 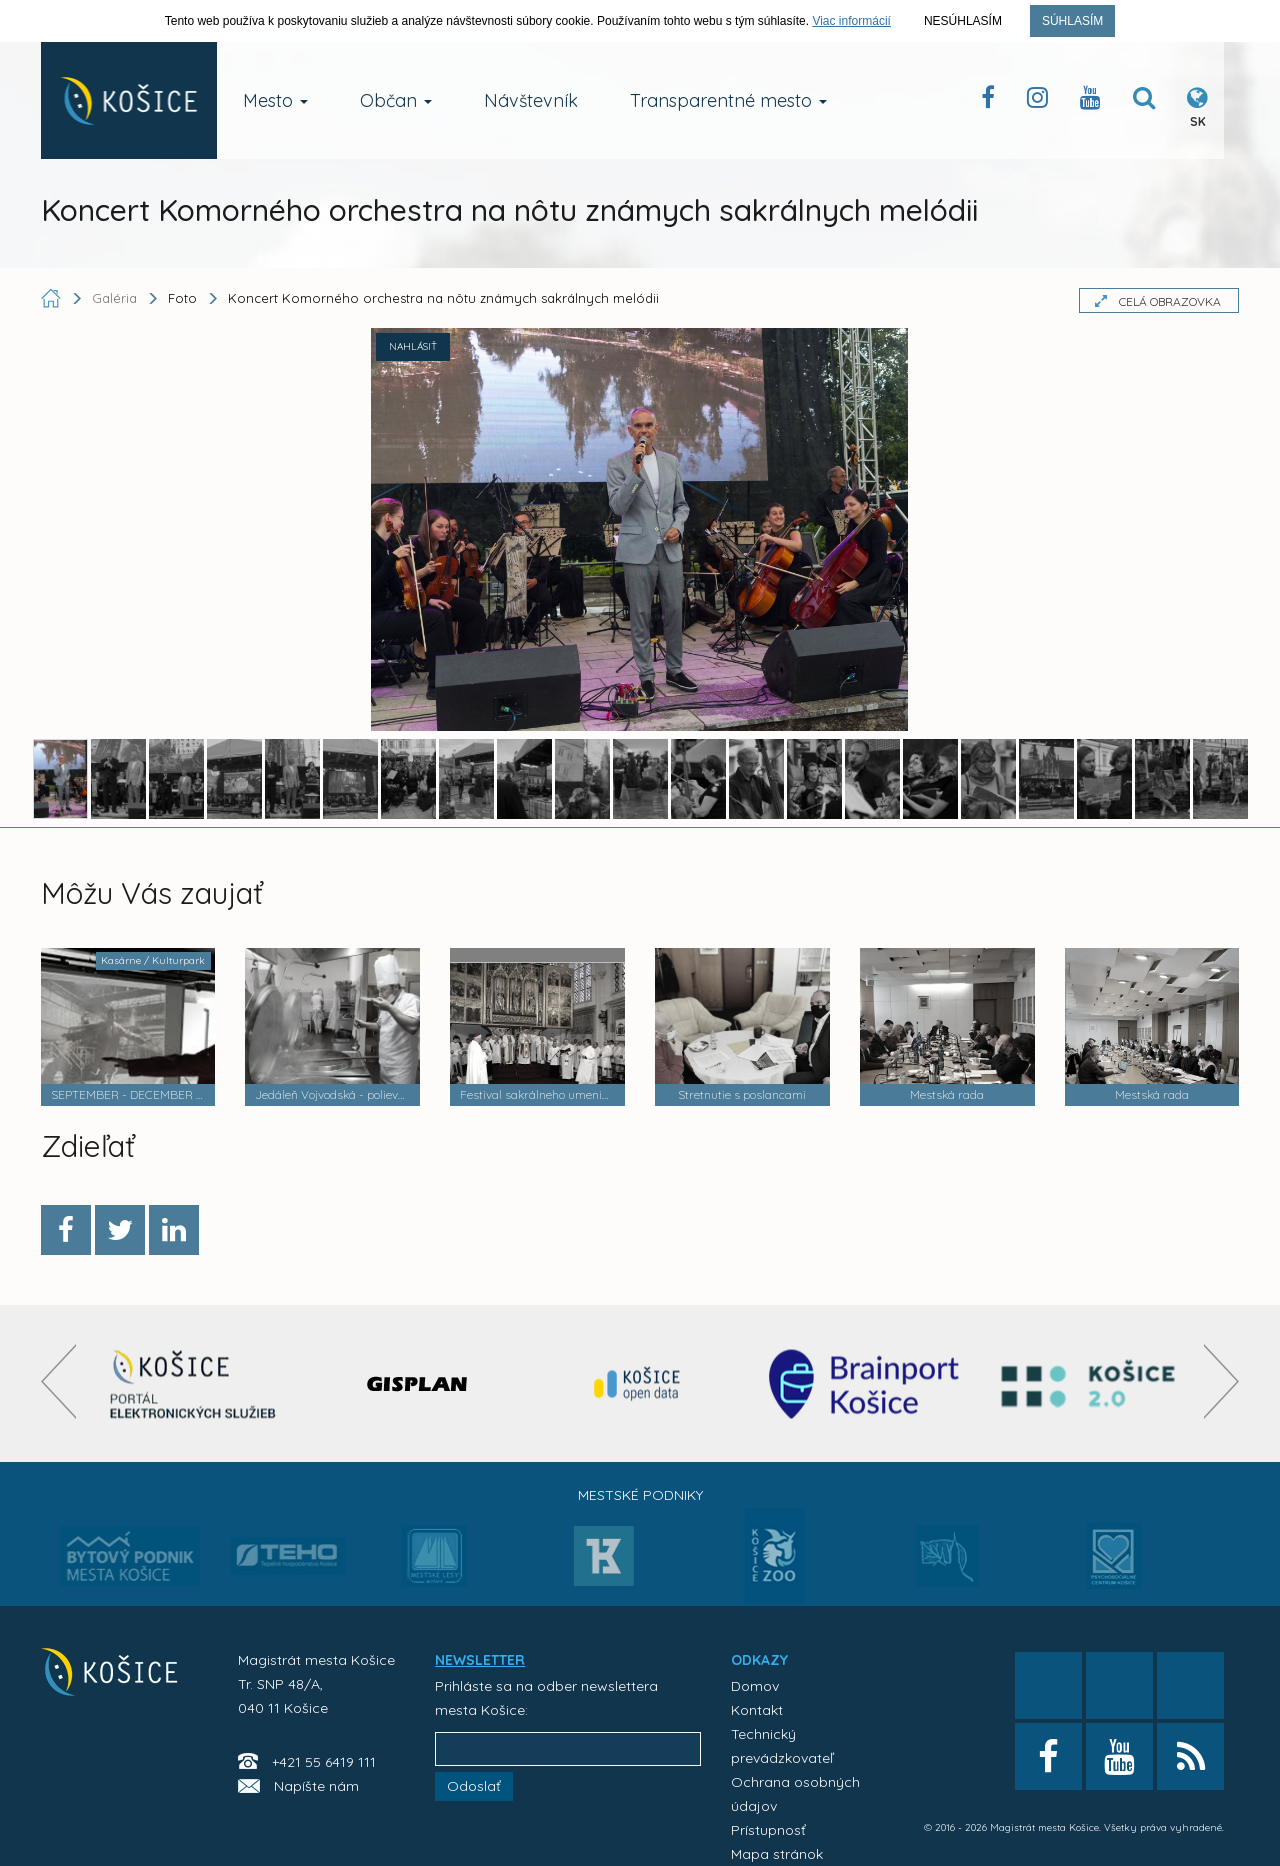 I want to click on Návštevník, so click(x=531, y=100).